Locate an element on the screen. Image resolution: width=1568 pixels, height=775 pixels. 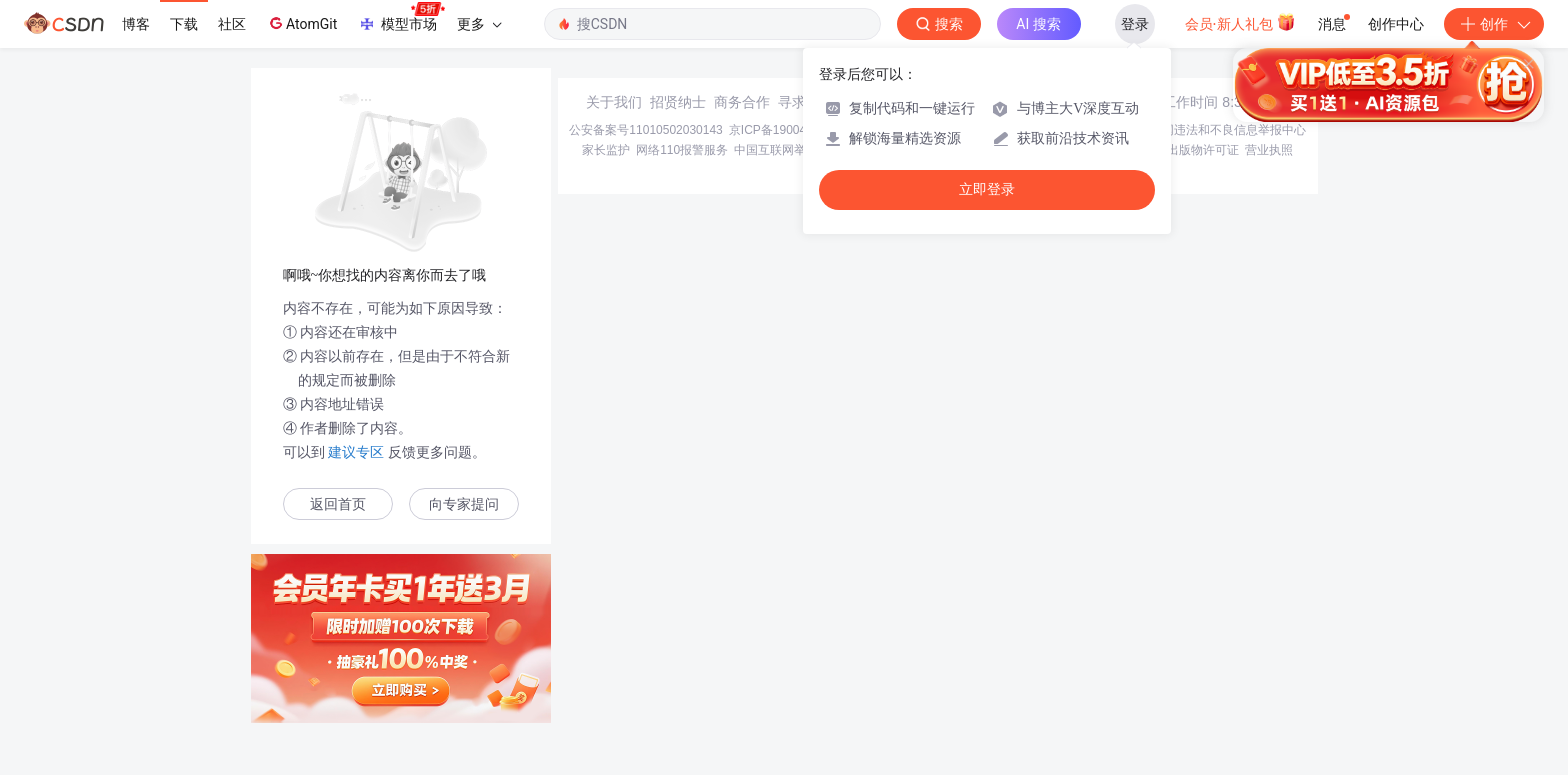
登录 is located at coordinates (1135, 24).